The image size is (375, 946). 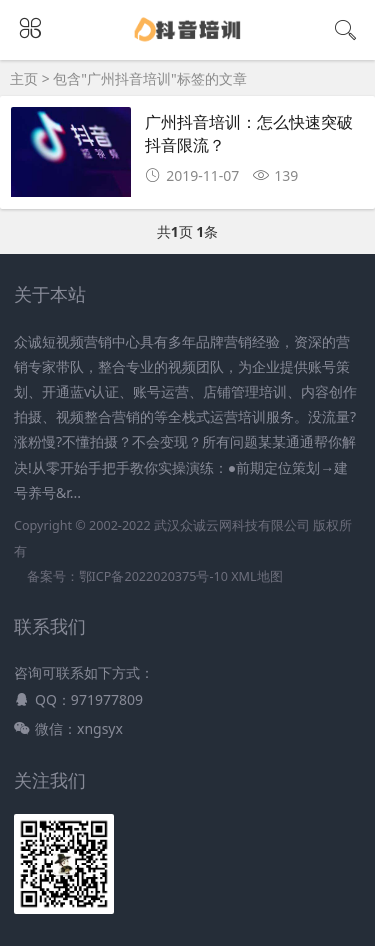 I want to click on 主页, so click(x=24, y=78).